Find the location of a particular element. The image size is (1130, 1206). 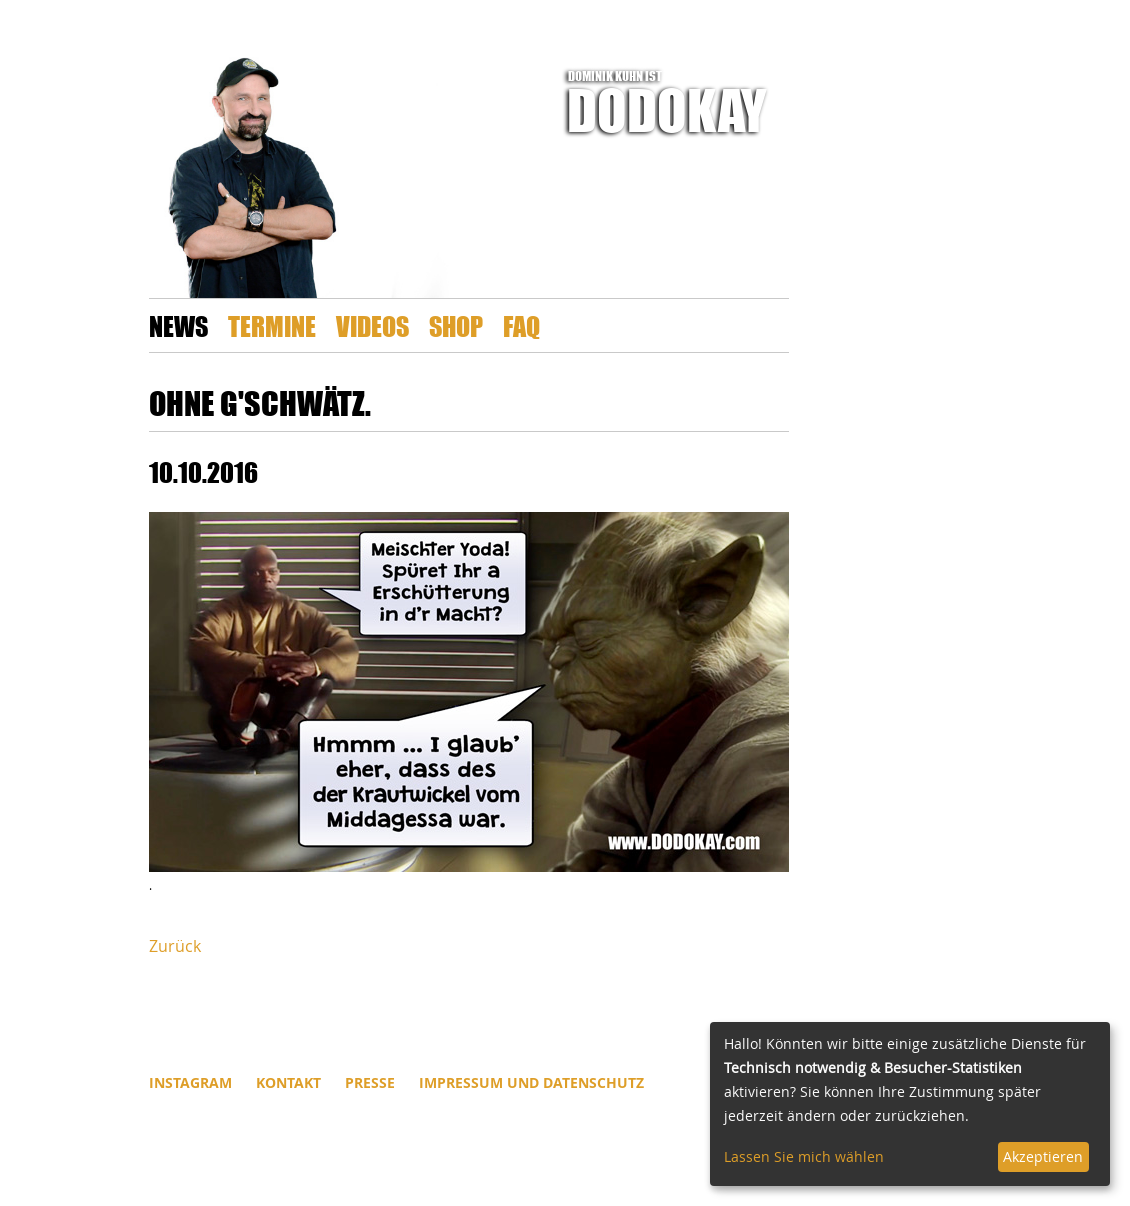

Termine is located at coordinates (272, 325).